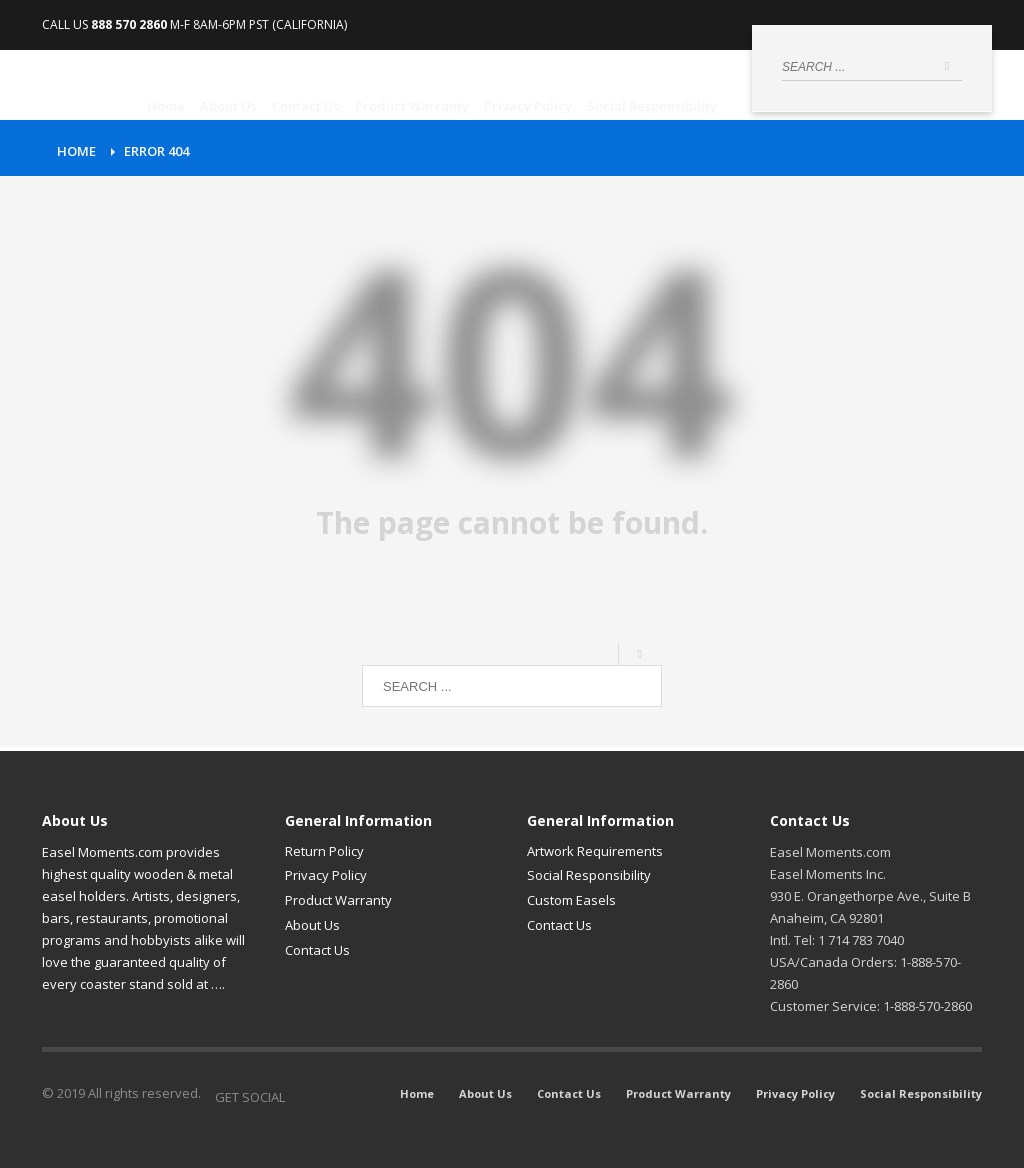 This screenshot has width=1024, height=1168. I want to click on Artwork Requirements, so click(595, 851).